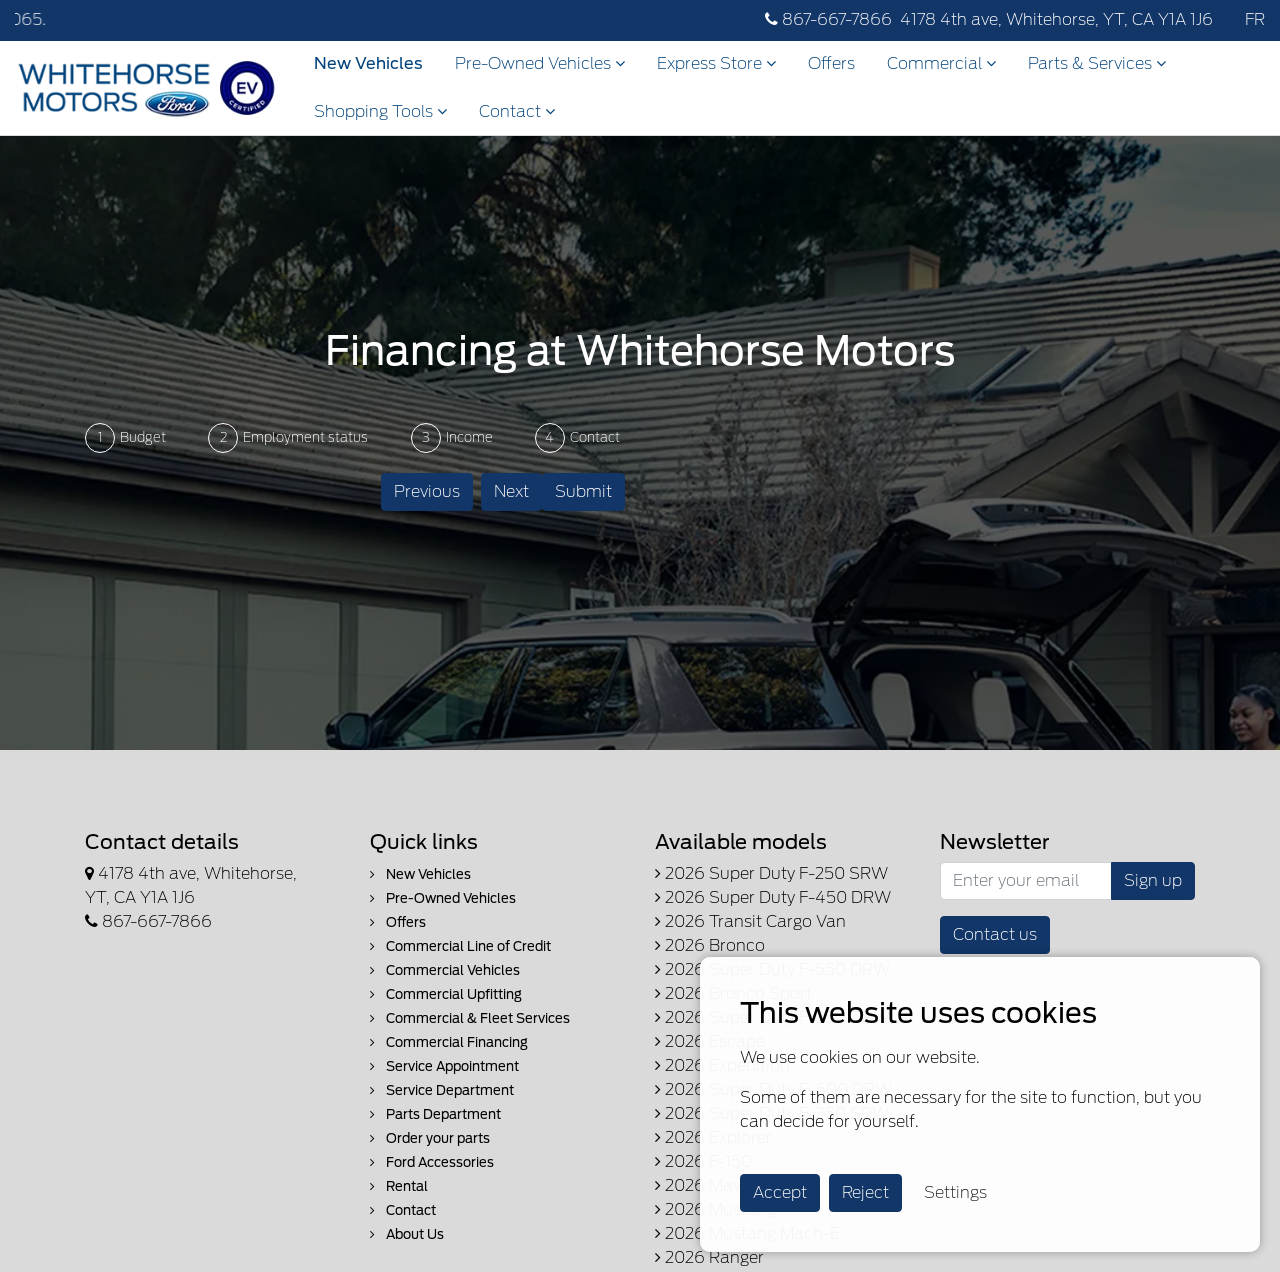 This screenshot has height=1272, width=1280. What do you see at coordinates (446, 994) in the screenshot?
I see `Commercial Upfitting` at bounding box center [446, 994].